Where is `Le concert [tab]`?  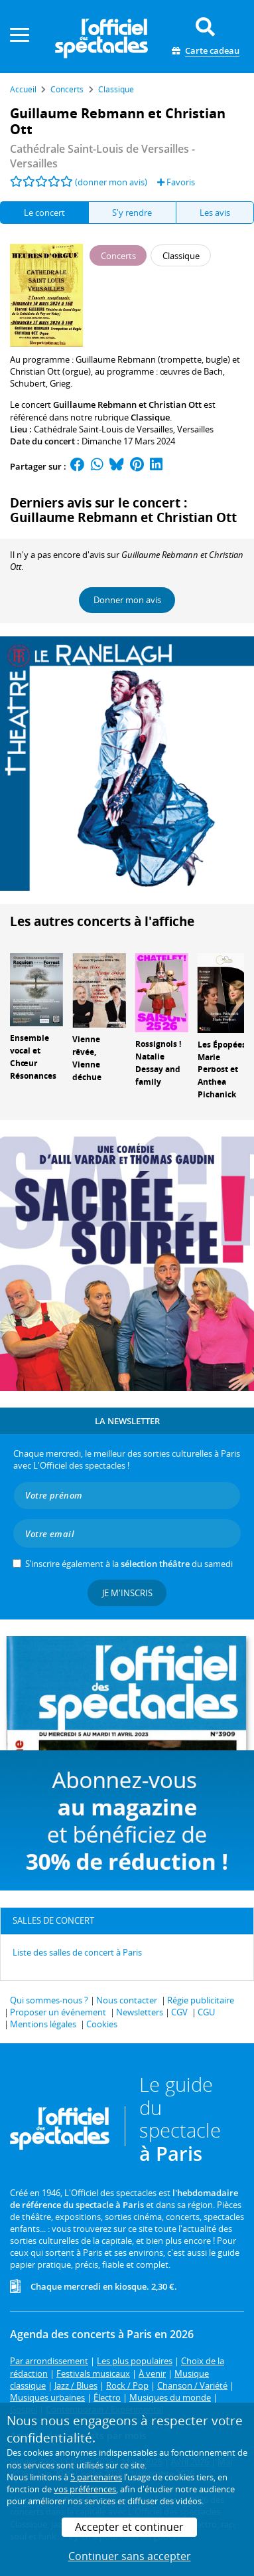 Le concert [tab] is located at coordinates (44, 213).